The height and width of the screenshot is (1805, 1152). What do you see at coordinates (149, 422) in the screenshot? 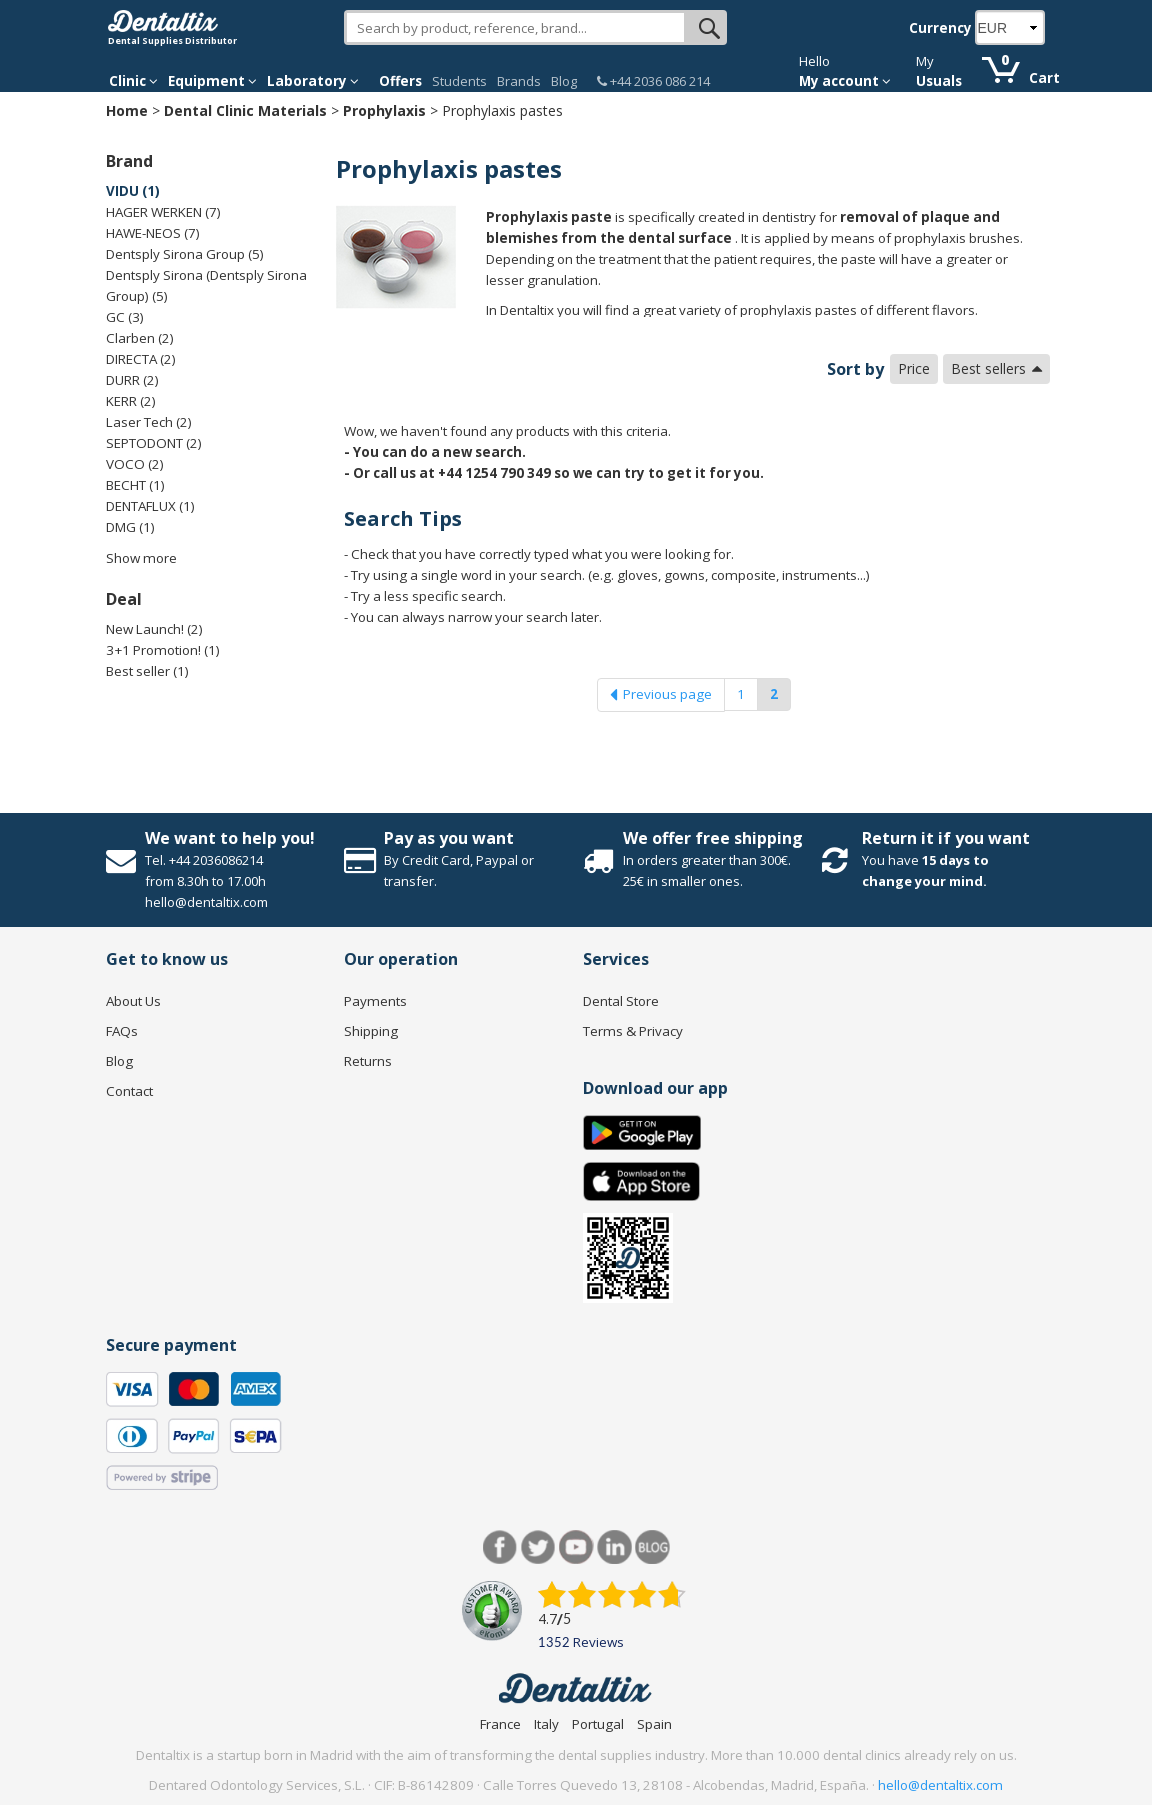
I see `Laser Tech (2)` at bounding box center [149, 422].